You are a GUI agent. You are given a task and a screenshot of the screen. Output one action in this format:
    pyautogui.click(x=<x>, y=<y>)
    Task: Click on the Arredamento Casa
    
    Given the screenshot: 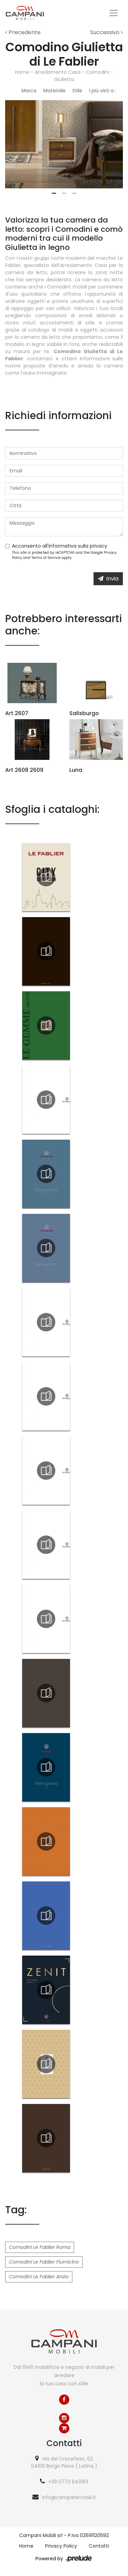 What is the action you would take?
    pyautogui.click(x=58, y=72)
    